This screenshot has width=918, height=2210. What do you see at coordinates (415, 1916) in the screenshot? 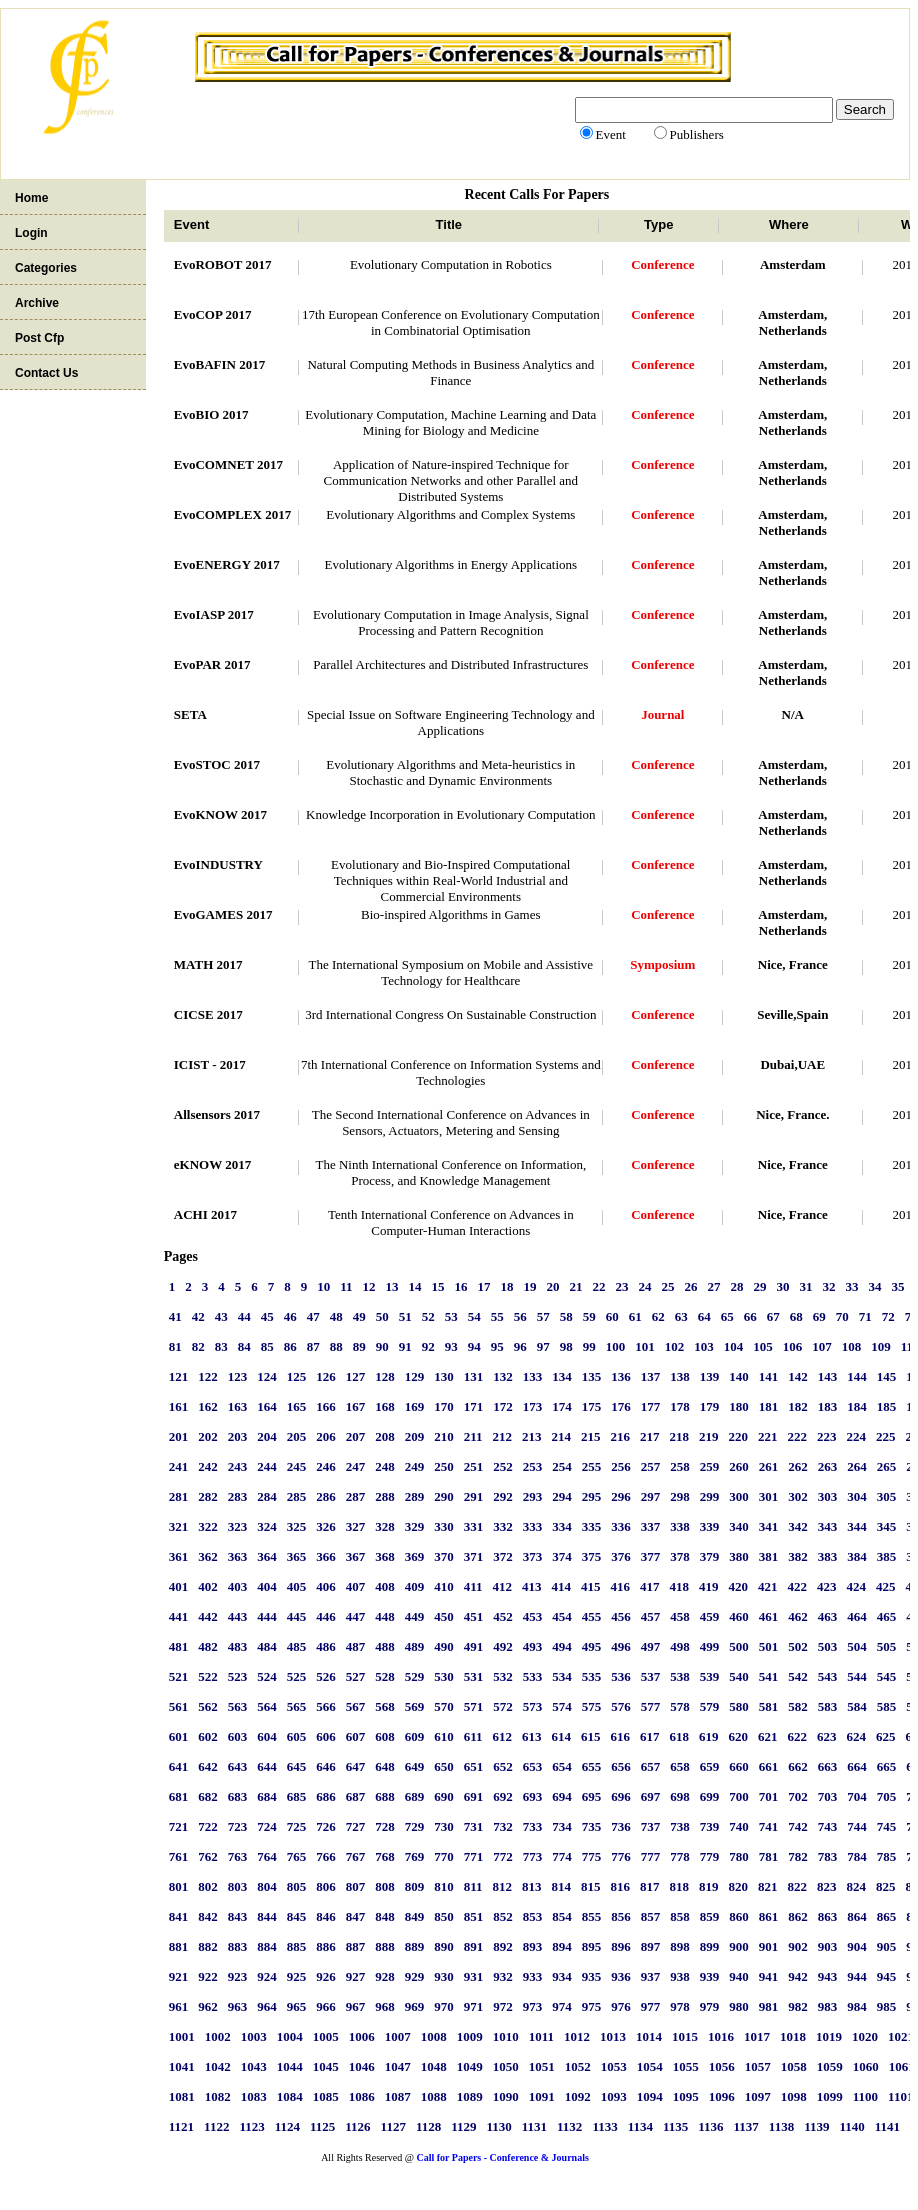
I see `849` at bounding box center [415, 1916].